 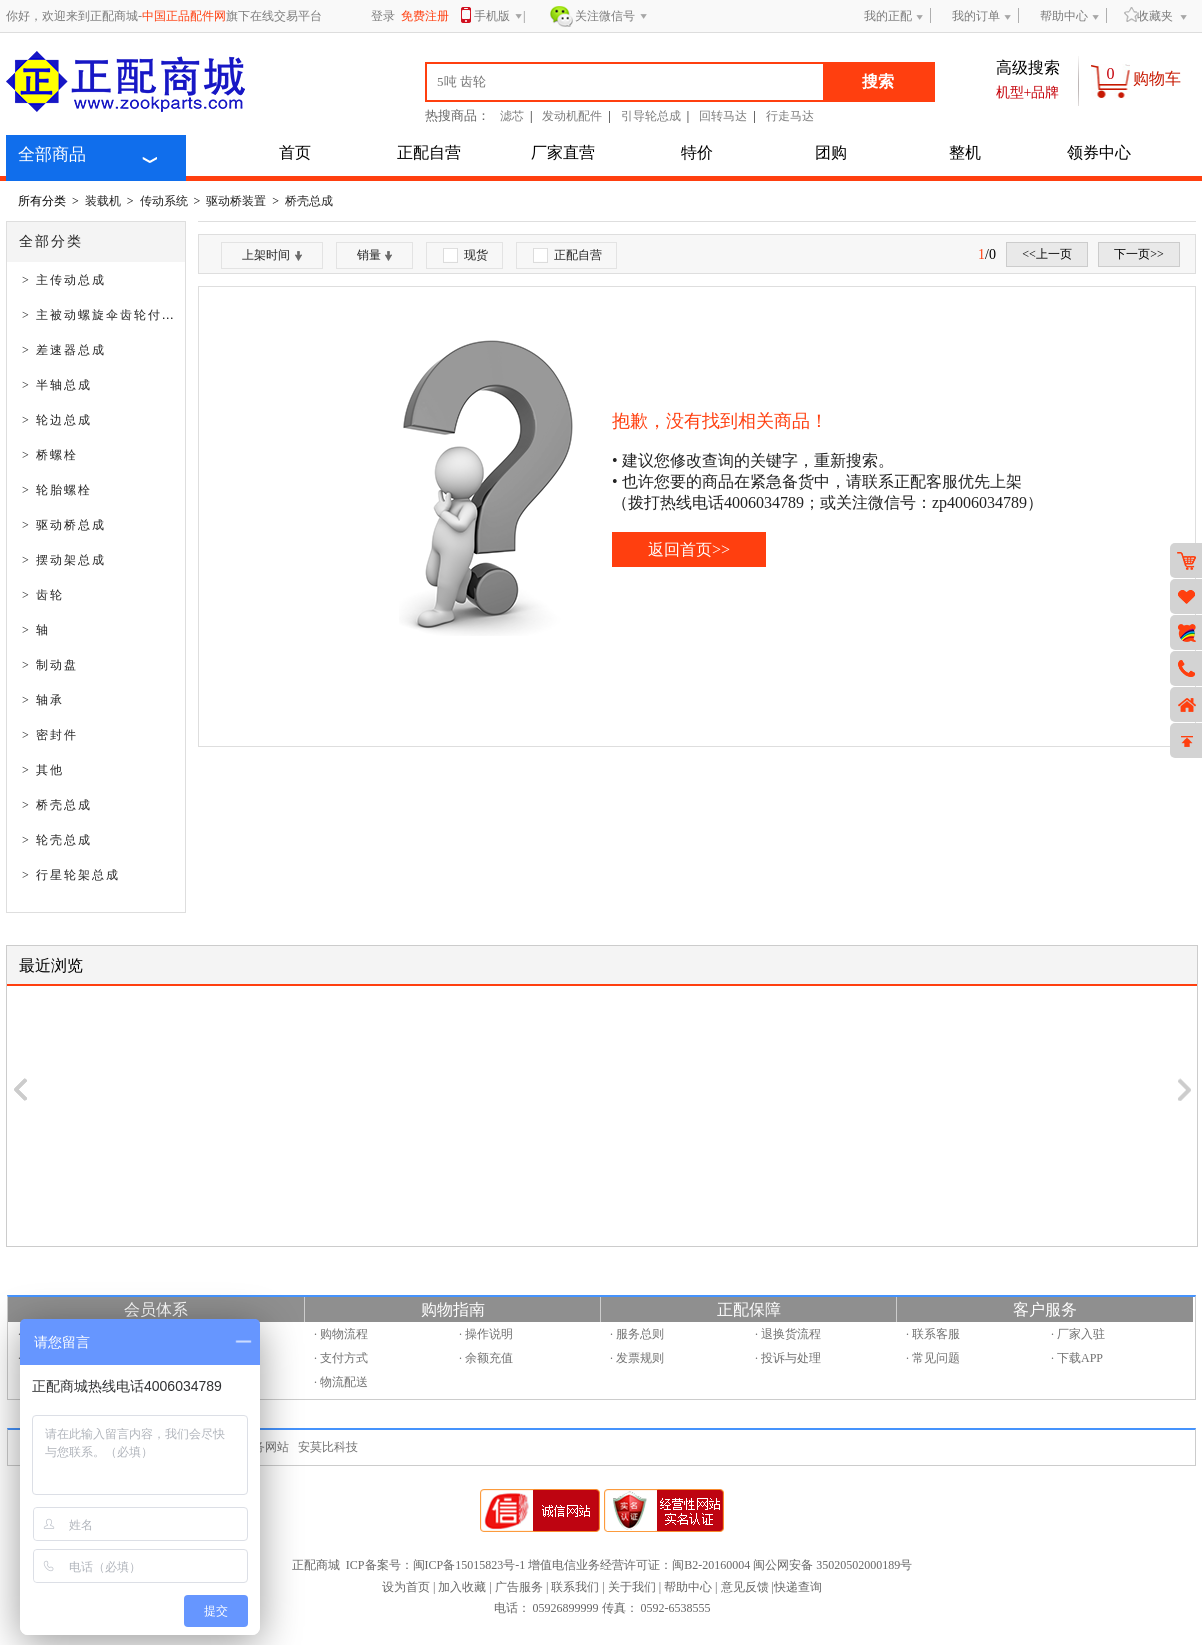 What do you see at coordinates (689, 549) in the screenshot?
I see `返回首页>>` at bounding box center [689, 549].